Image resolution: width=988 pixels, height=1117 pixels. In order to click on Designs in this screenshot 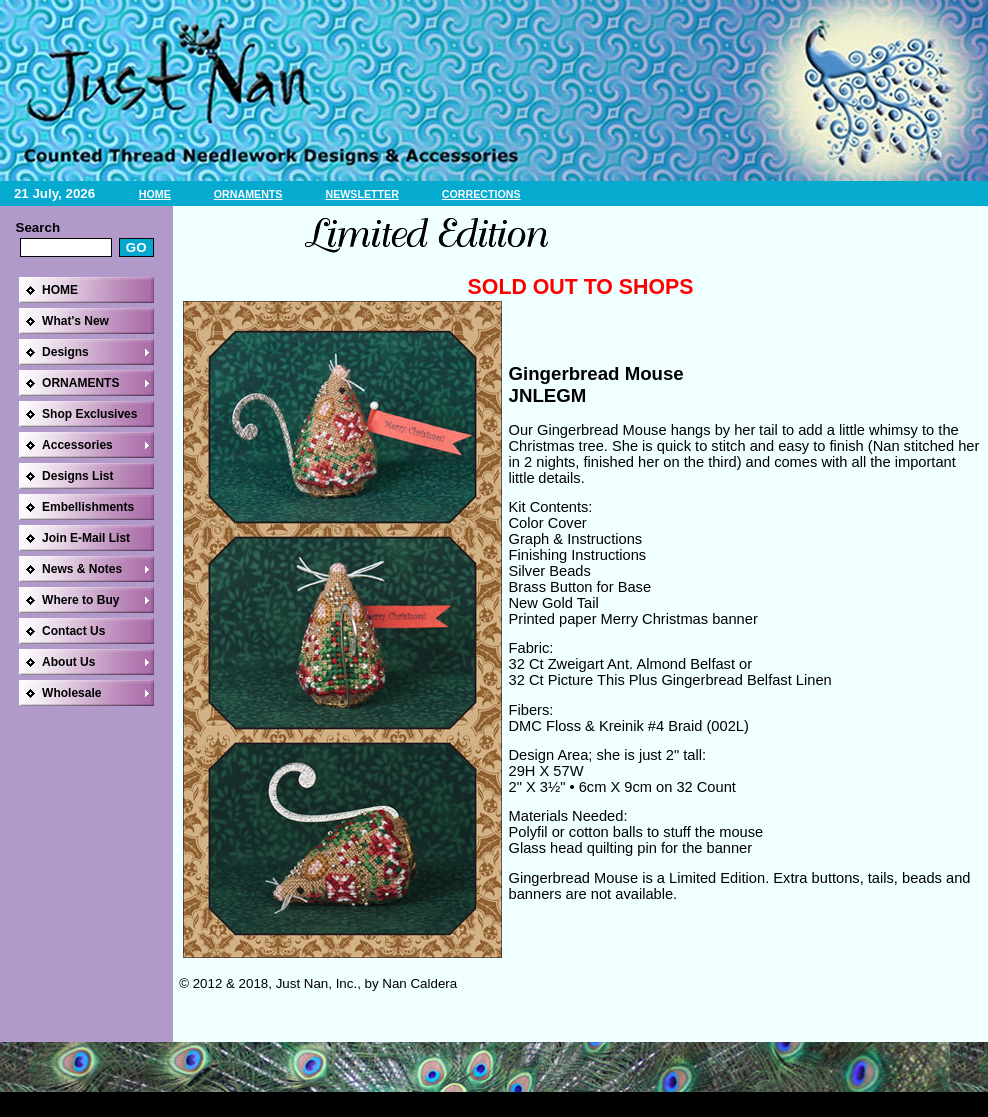, I will do `click(65, 352)`.